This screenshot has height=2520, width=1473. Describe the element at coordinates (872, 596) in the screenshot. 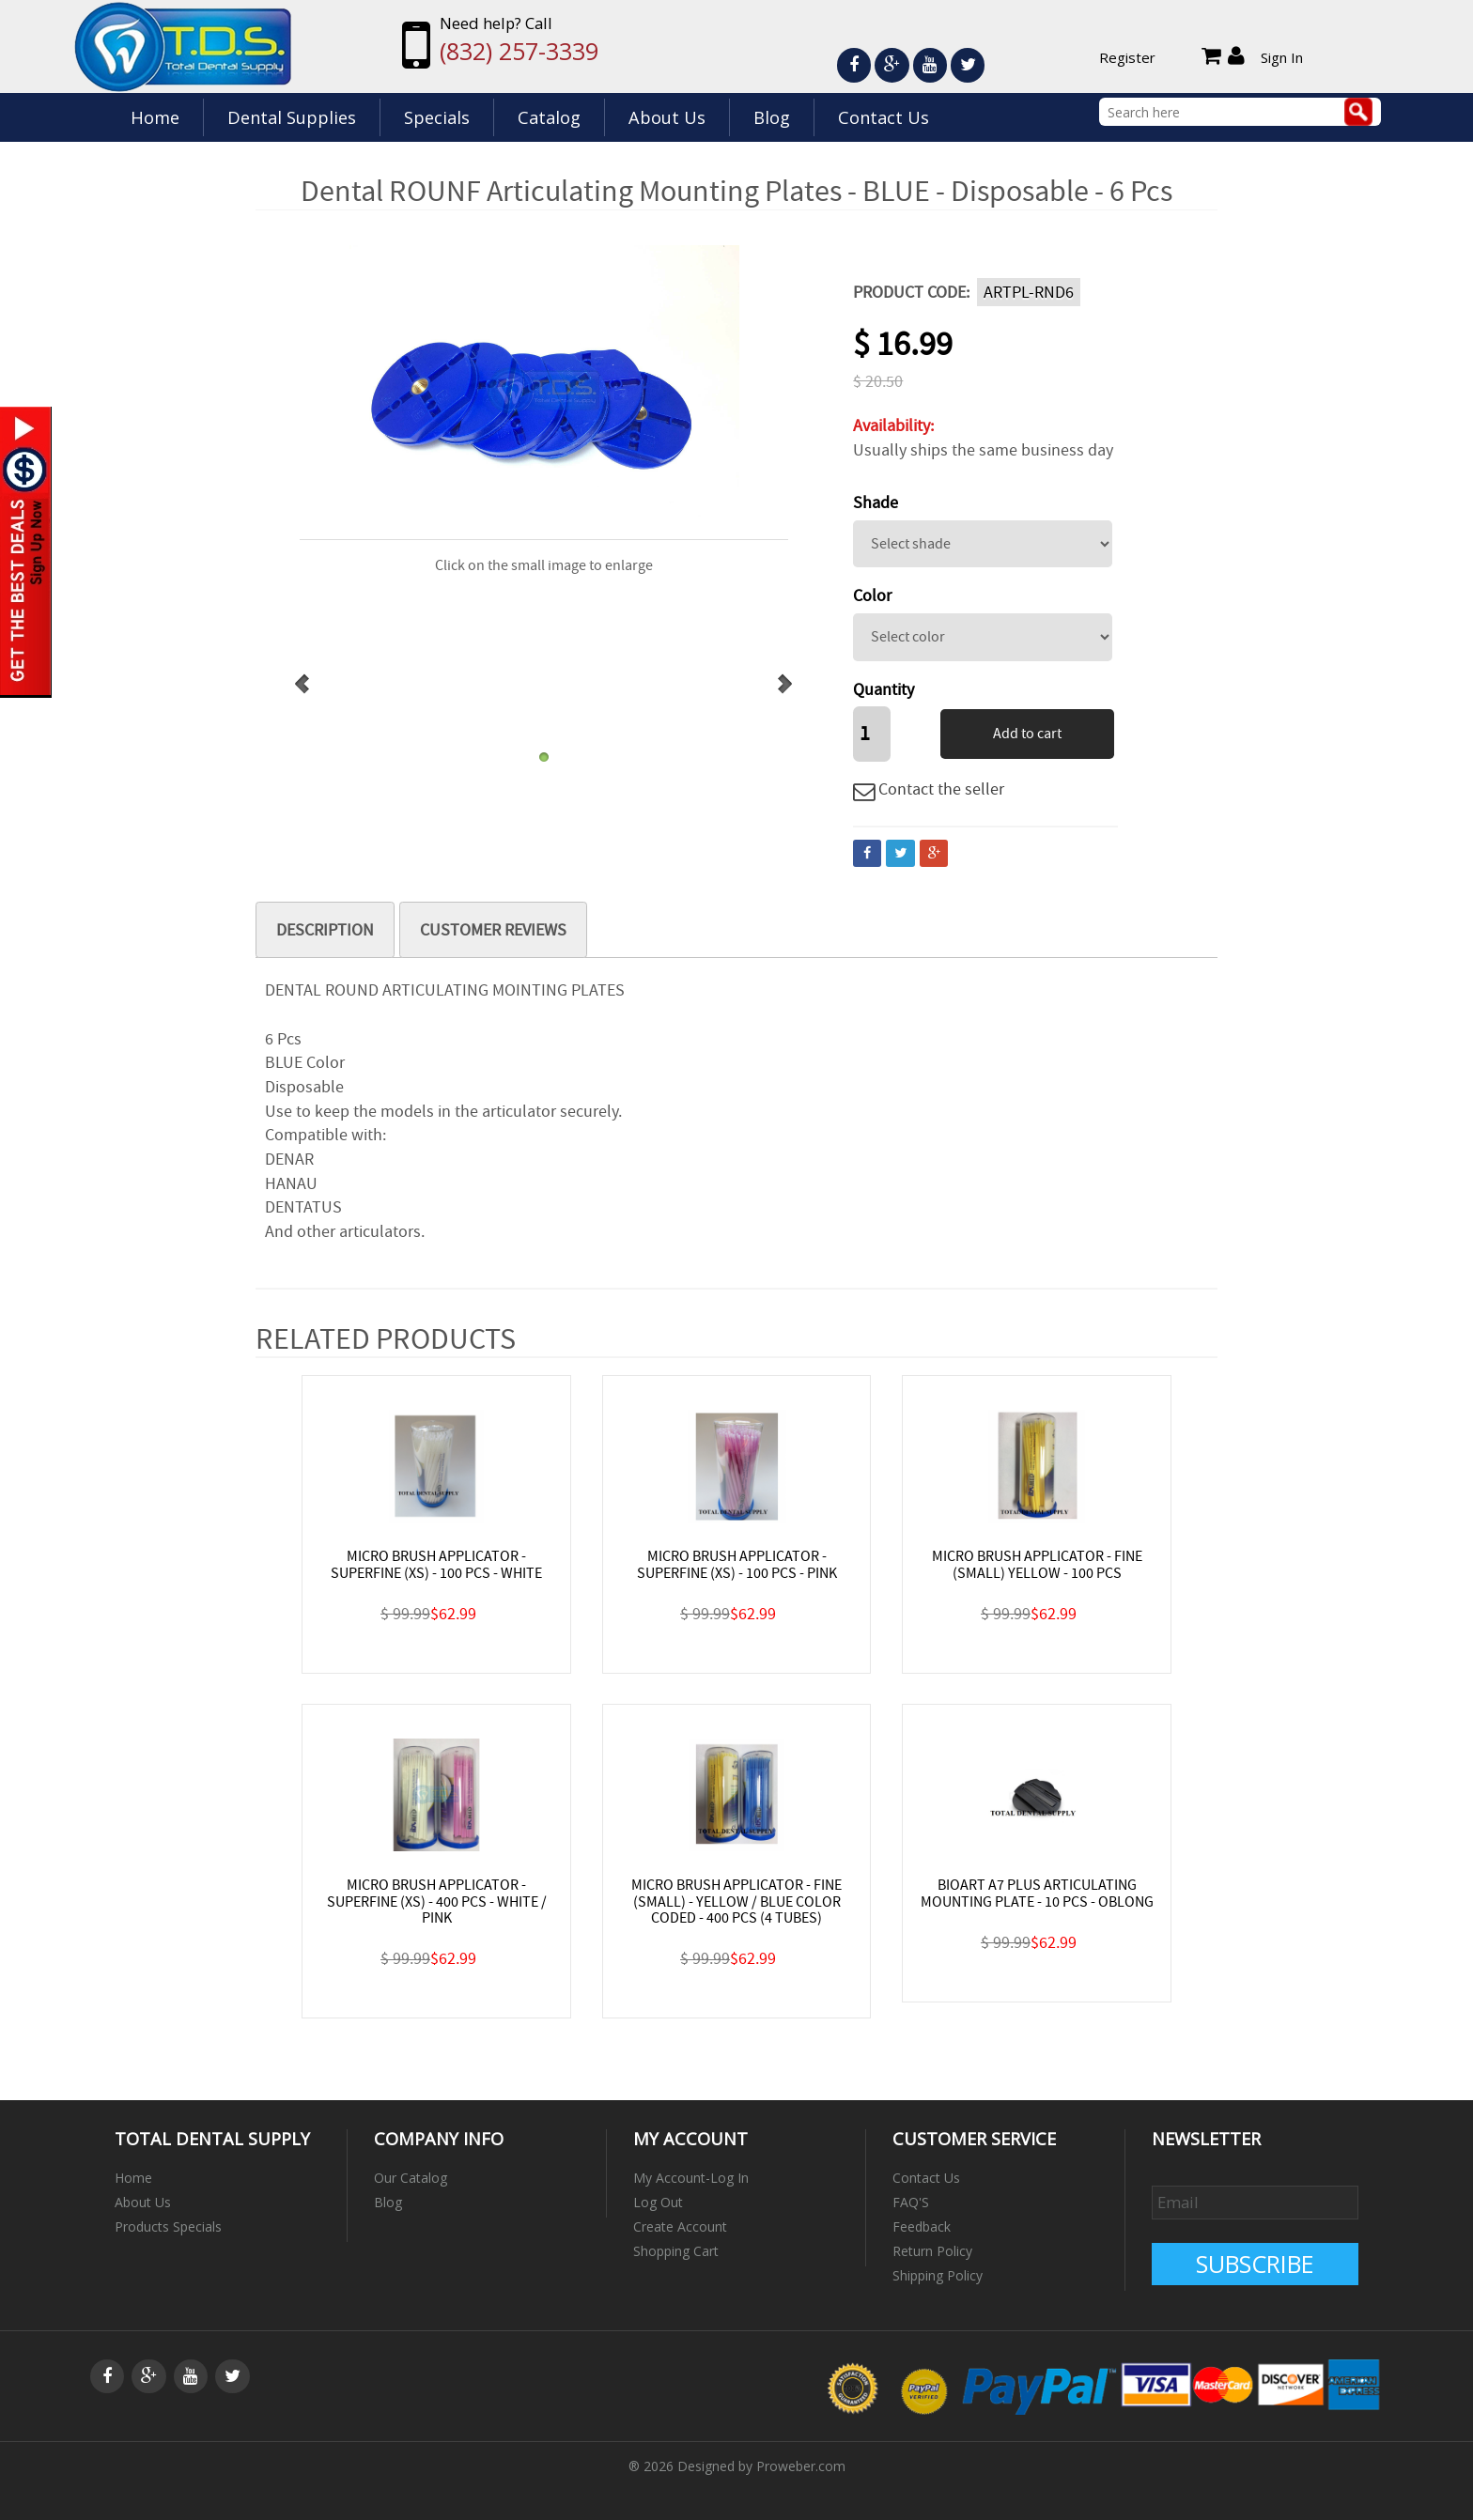

I see `Color` at that location.